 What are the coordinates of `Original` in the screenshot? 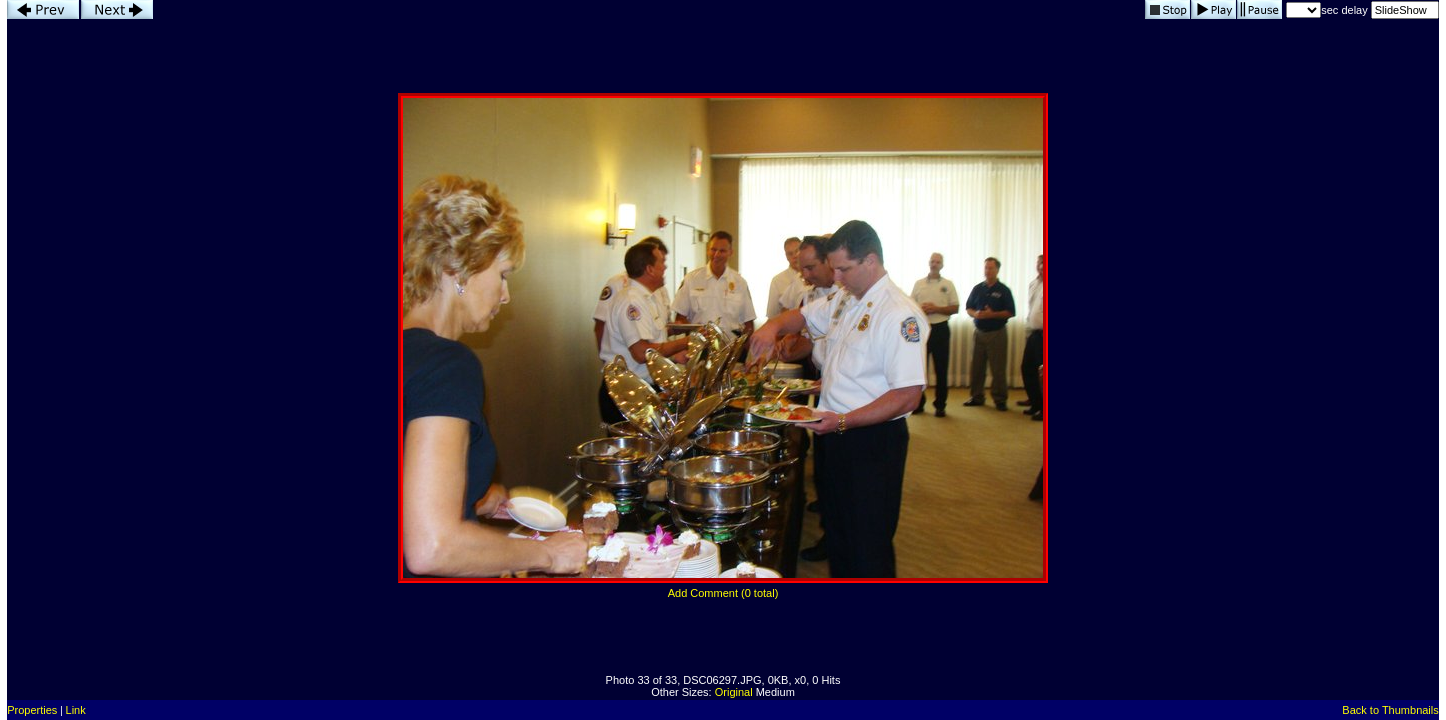 It's located at (734, 692).